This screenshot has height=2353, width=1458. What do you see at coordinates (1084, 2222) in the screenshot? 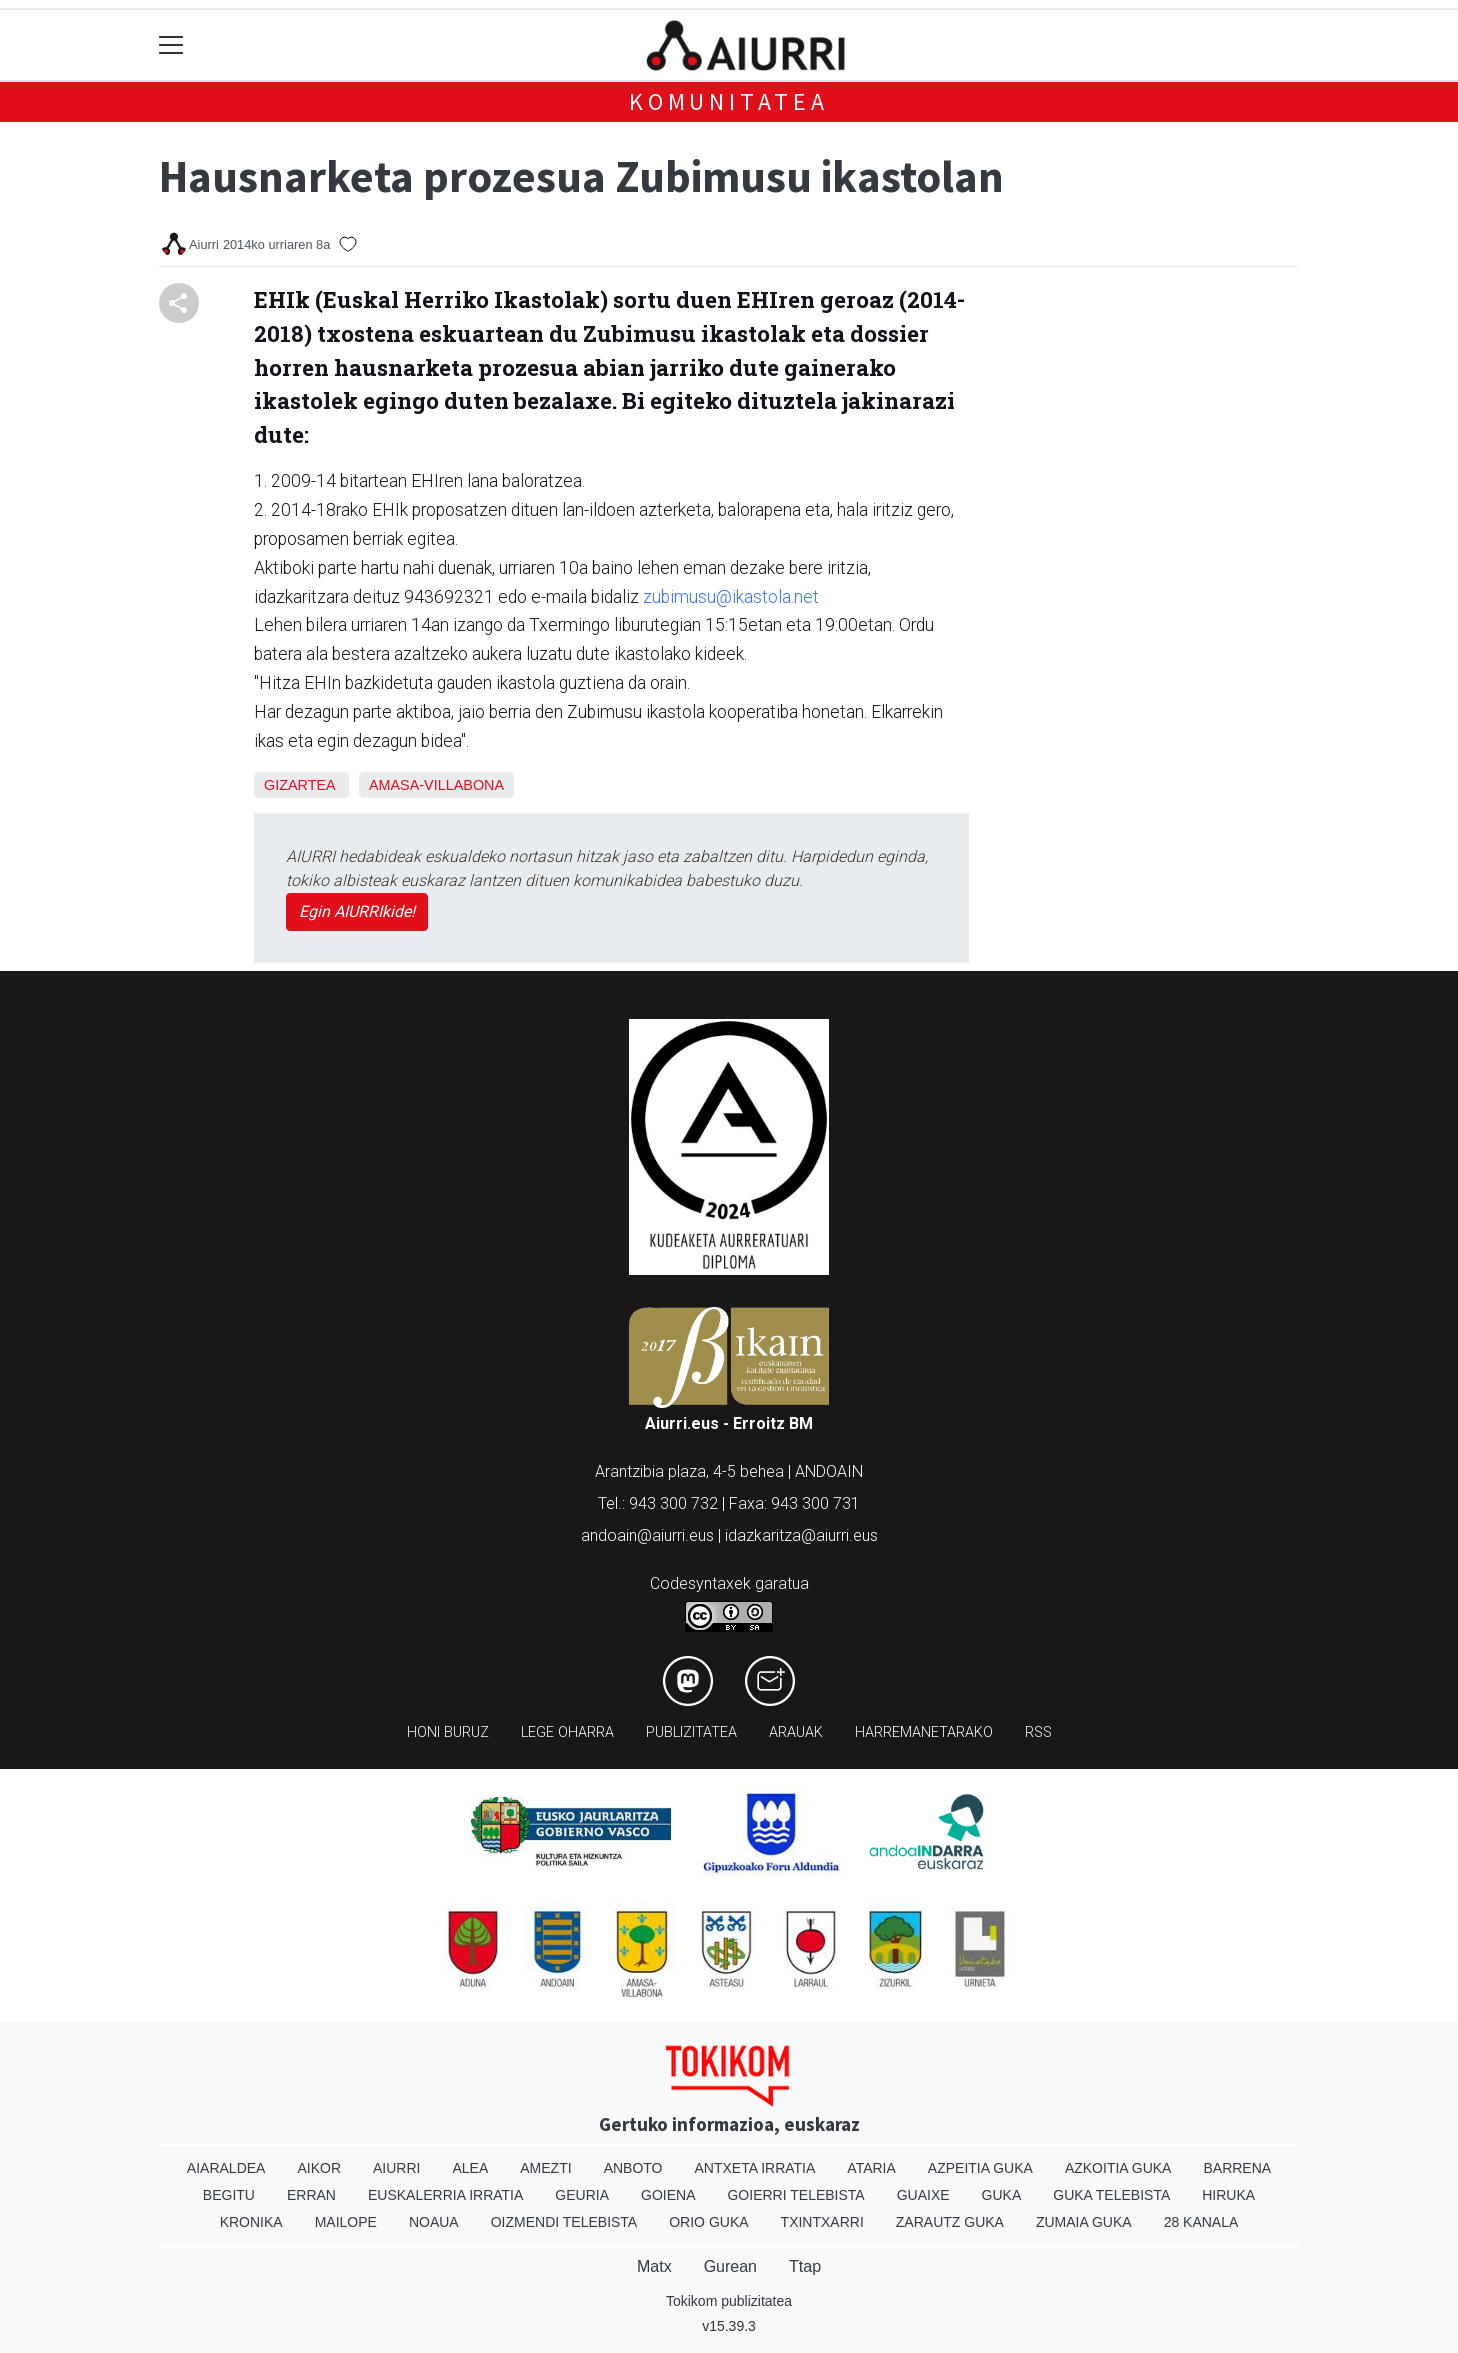
I see `Zumaia Guka` at bounding box center [1084, 2222].